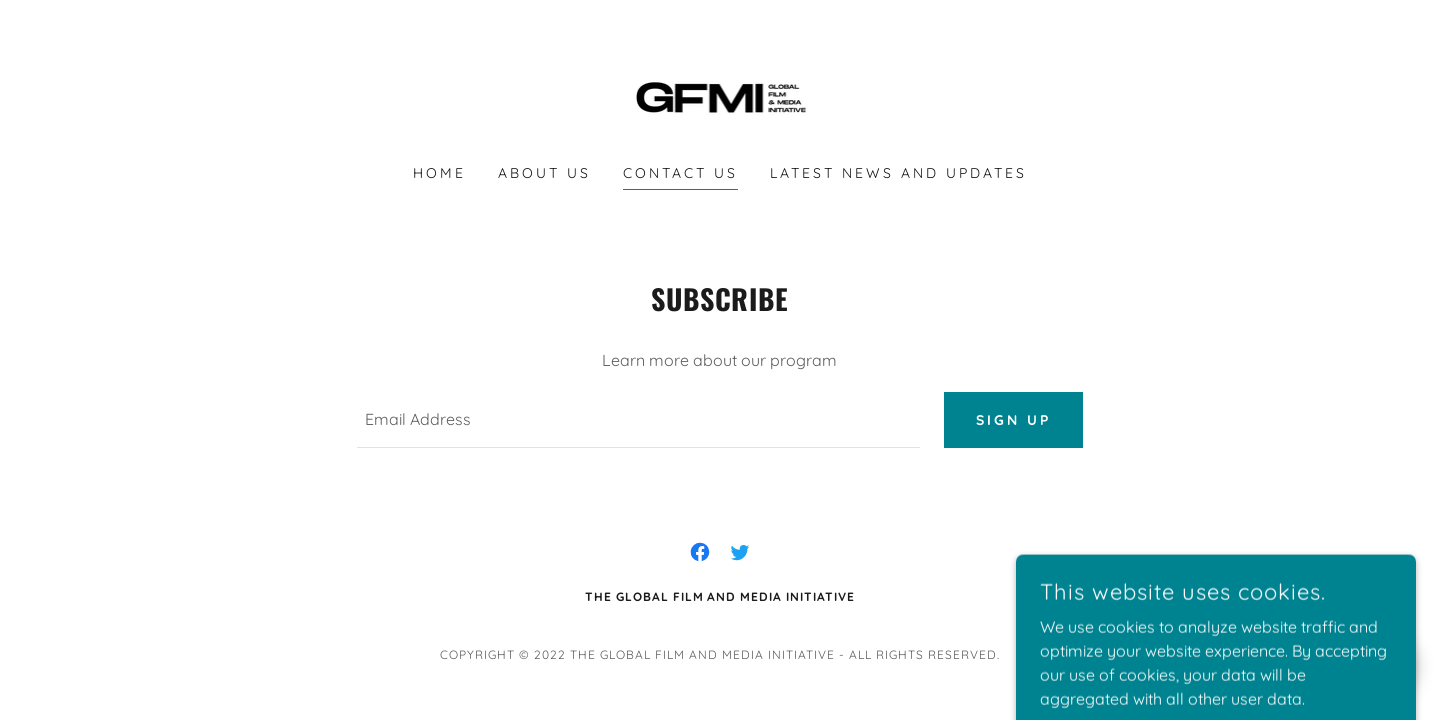 The image size is (1440, 720). I want to click on About Us [link], so click(544, 173).